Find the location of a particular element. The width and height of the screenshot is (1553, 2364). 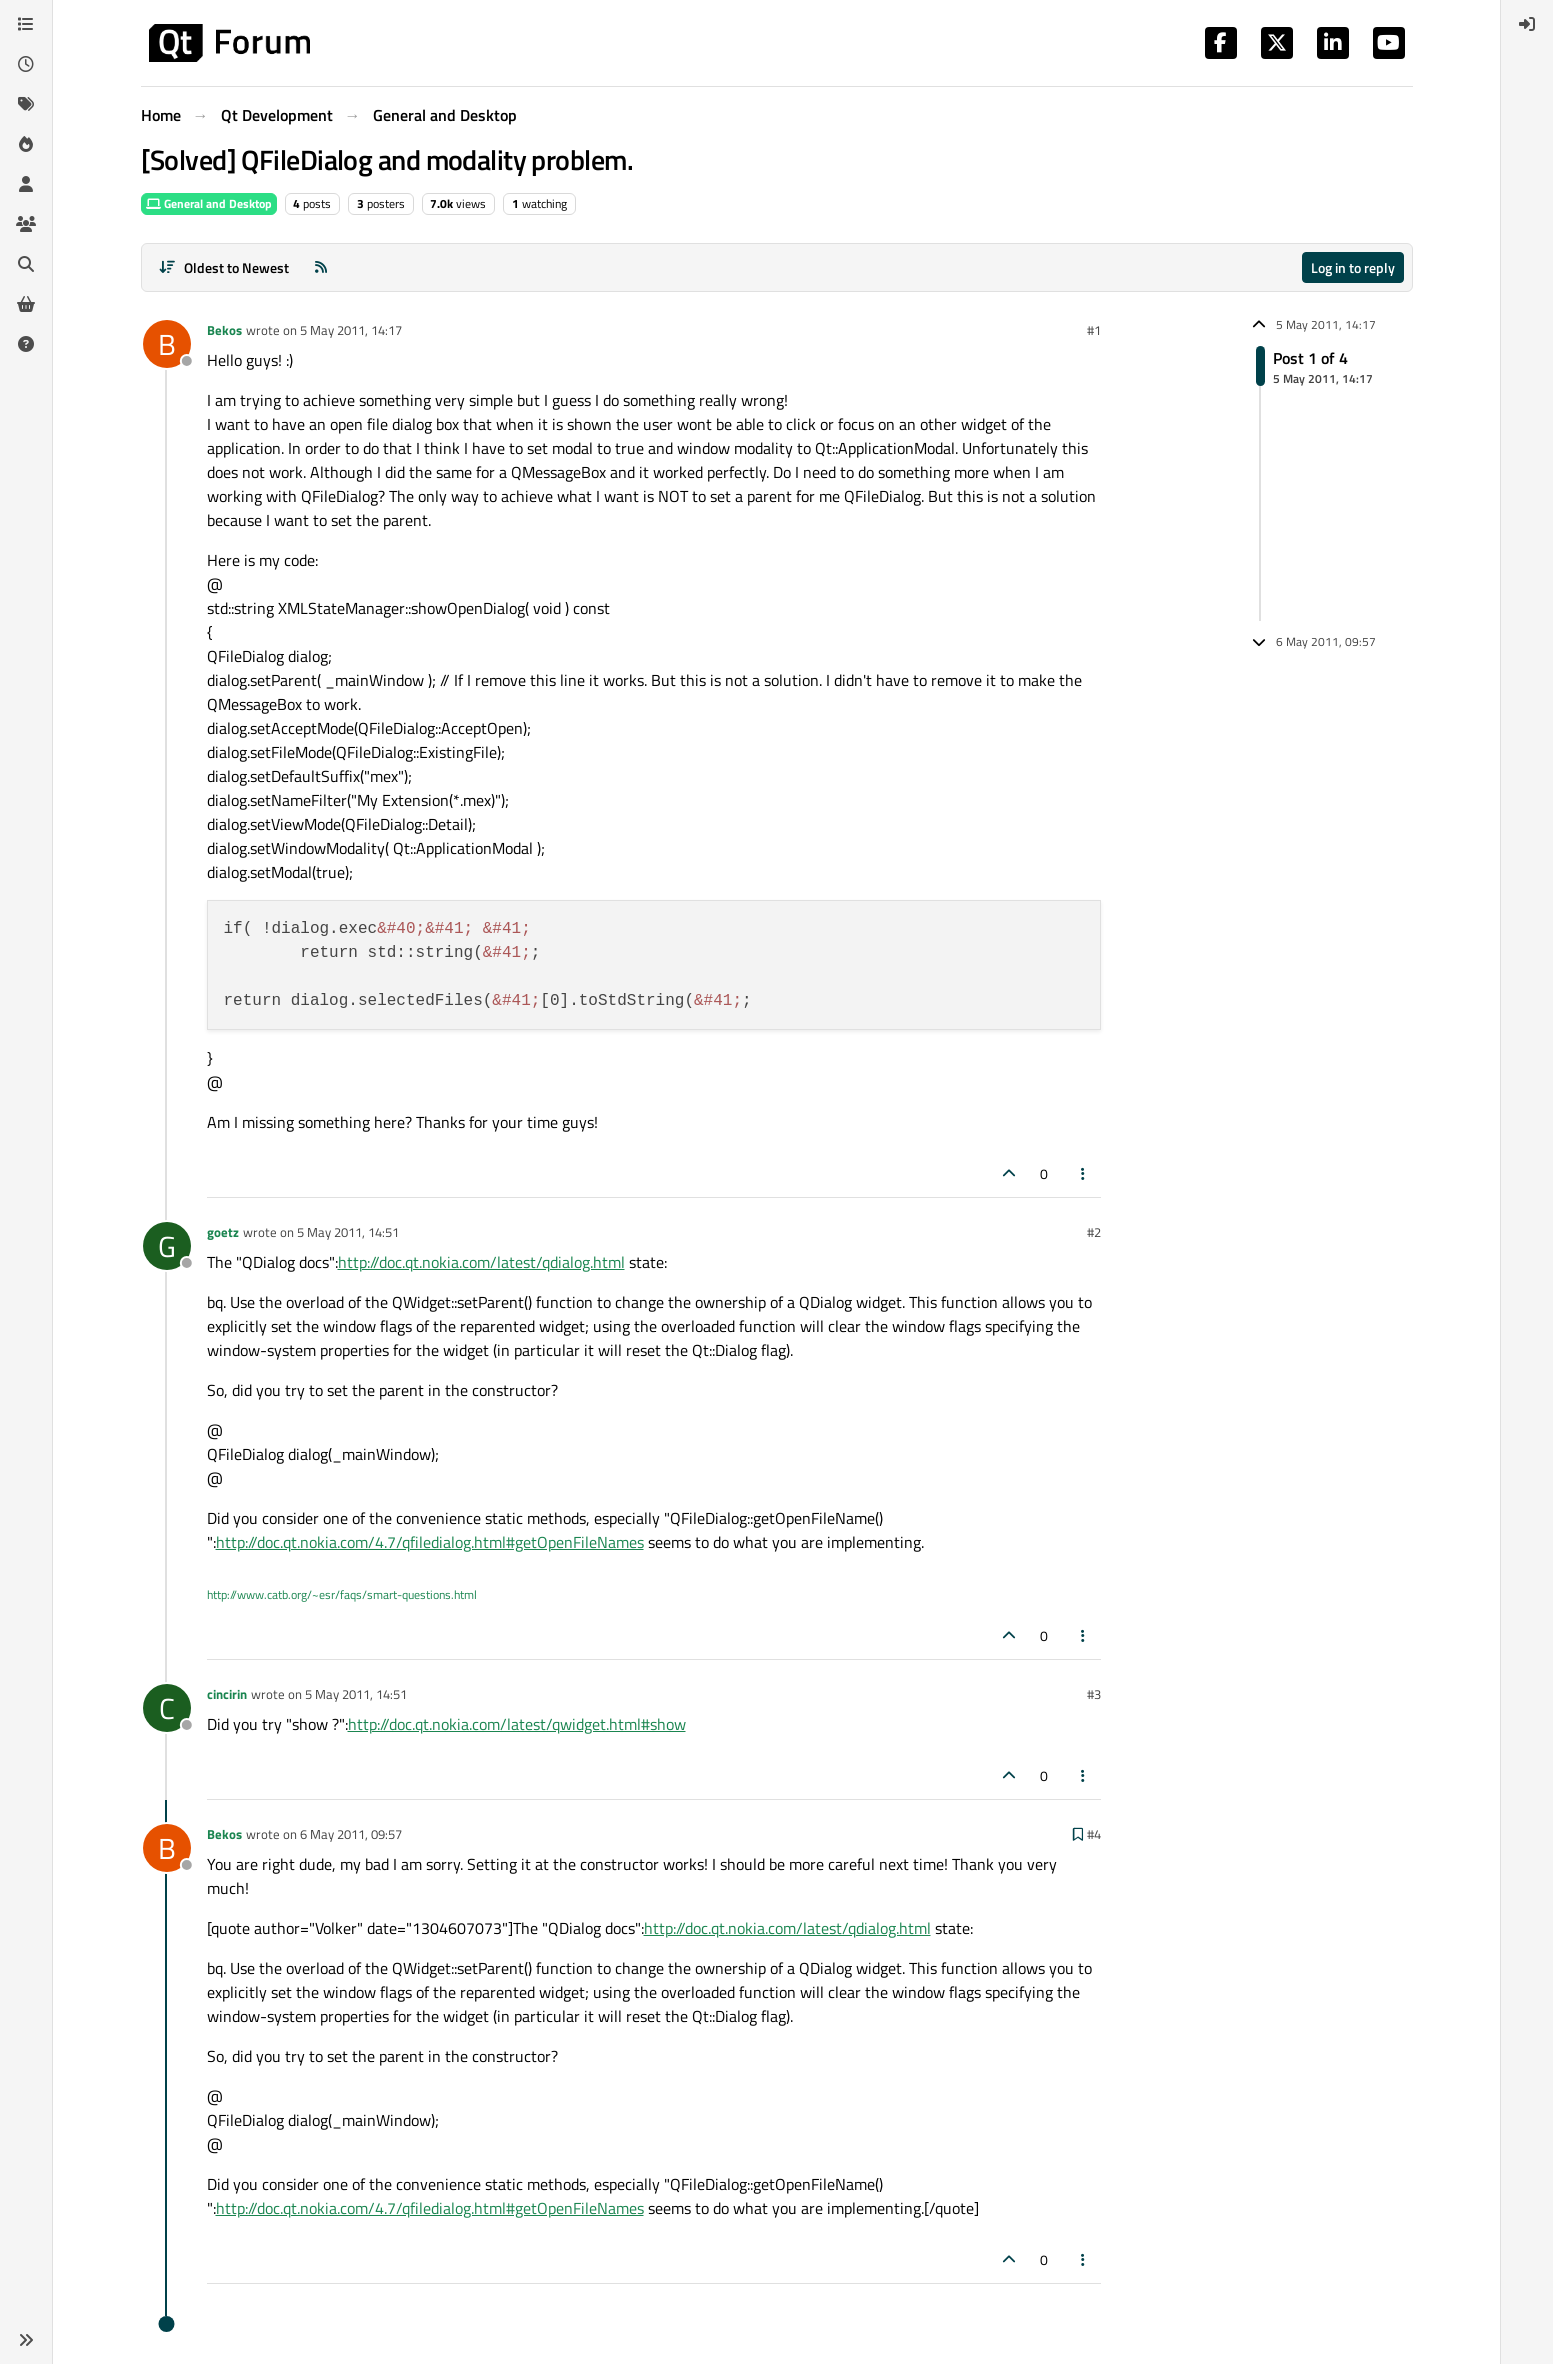

[Categories] is located at coordinates (26, 24).